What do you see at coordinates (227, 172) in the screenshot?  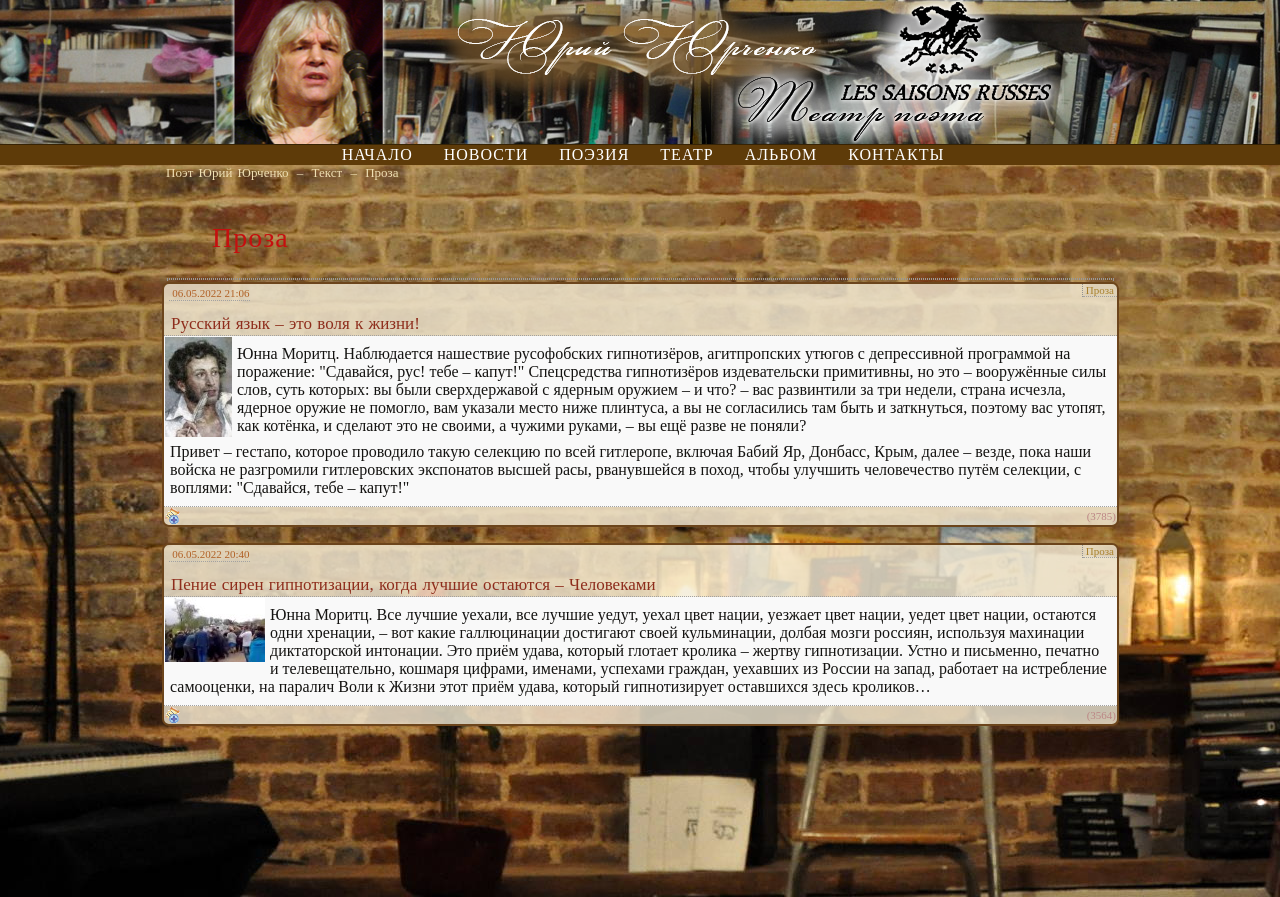 I see `Поэт Юрий Юрченко` at bounding box center [227, 172].